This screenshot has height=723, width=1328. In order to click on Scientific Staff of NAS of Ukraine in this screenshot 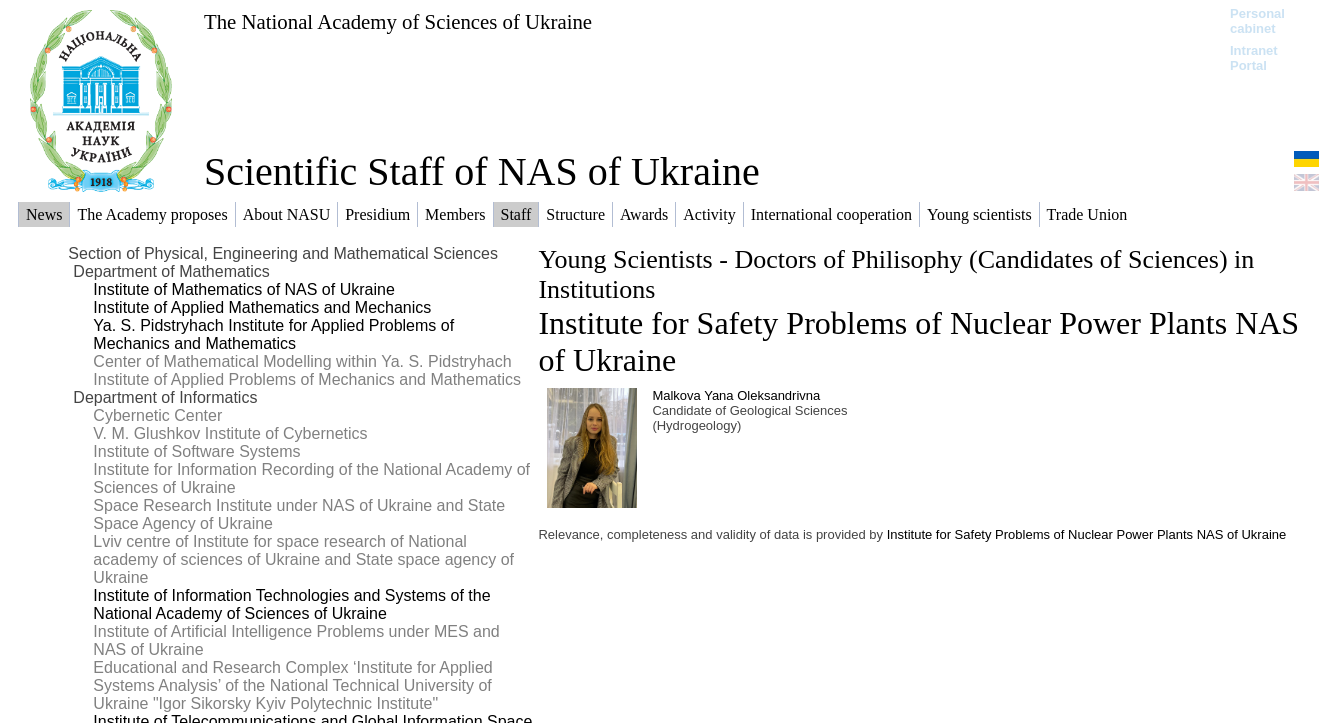, I will do `click(482, 171)`.